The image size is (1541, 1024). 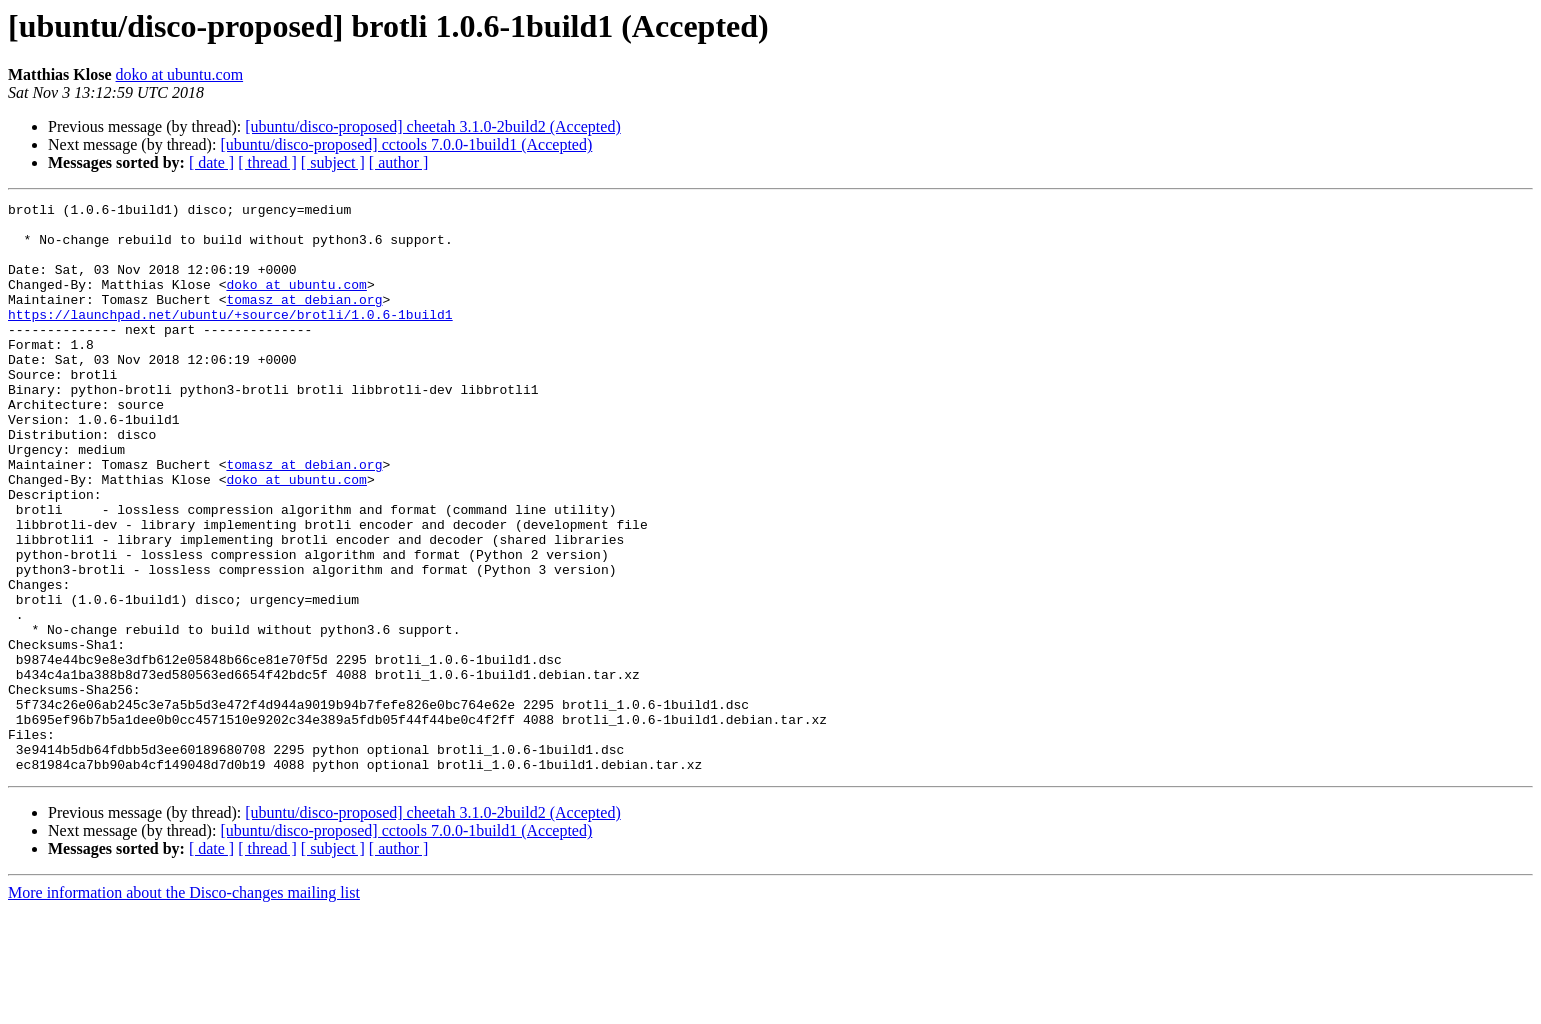 What do you see at coordinates (399, 162) in the screenshot?
I see `[ author ]` at bounding box center [399, 162].